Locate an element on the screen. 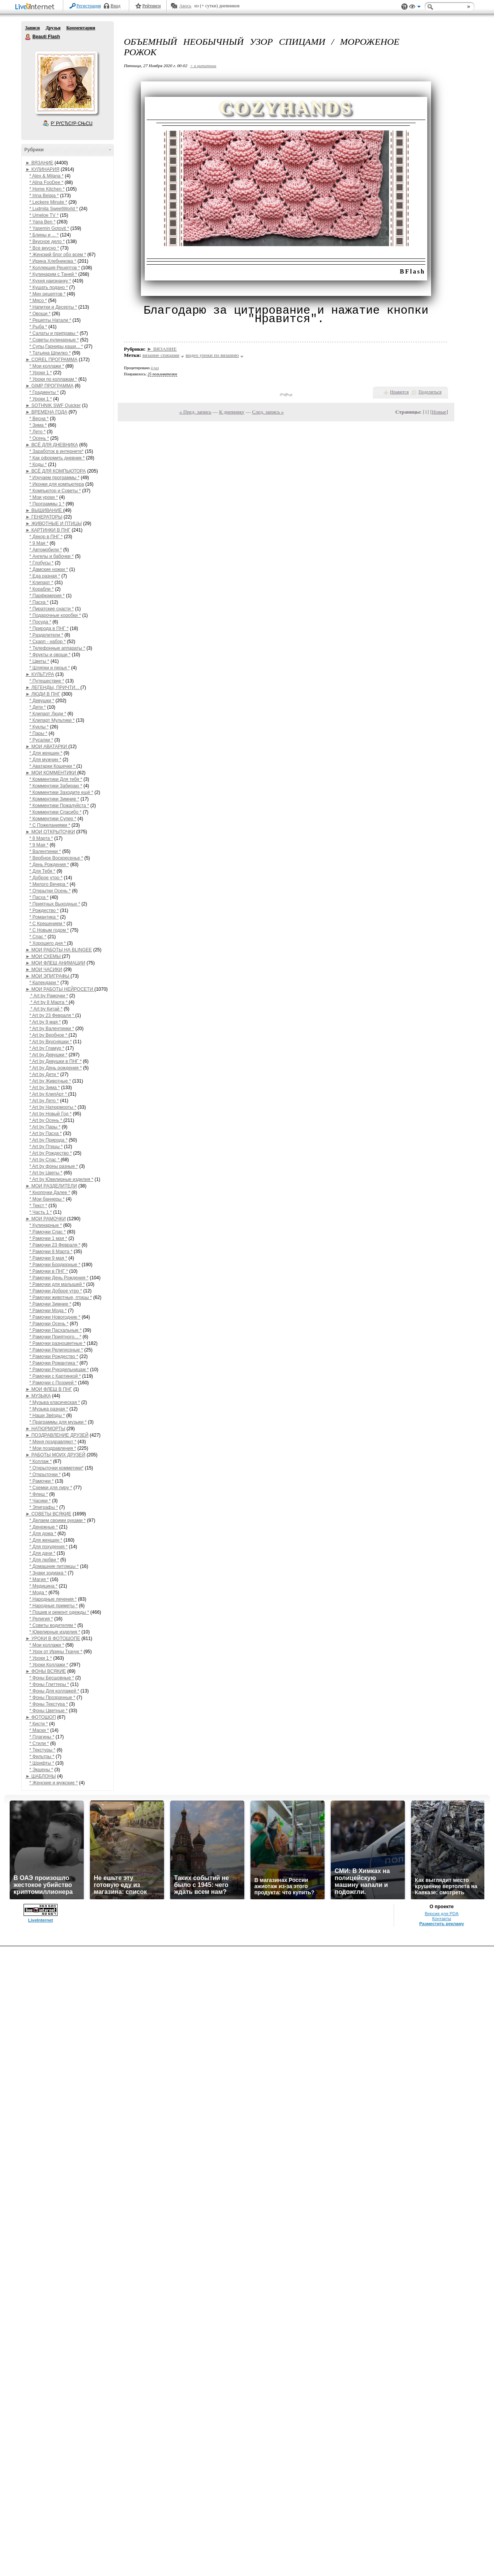 Image resolution: width=494 pixels, height=2576 pixels. * Уроки Коллажи * is located at coordinates (48, 1664).